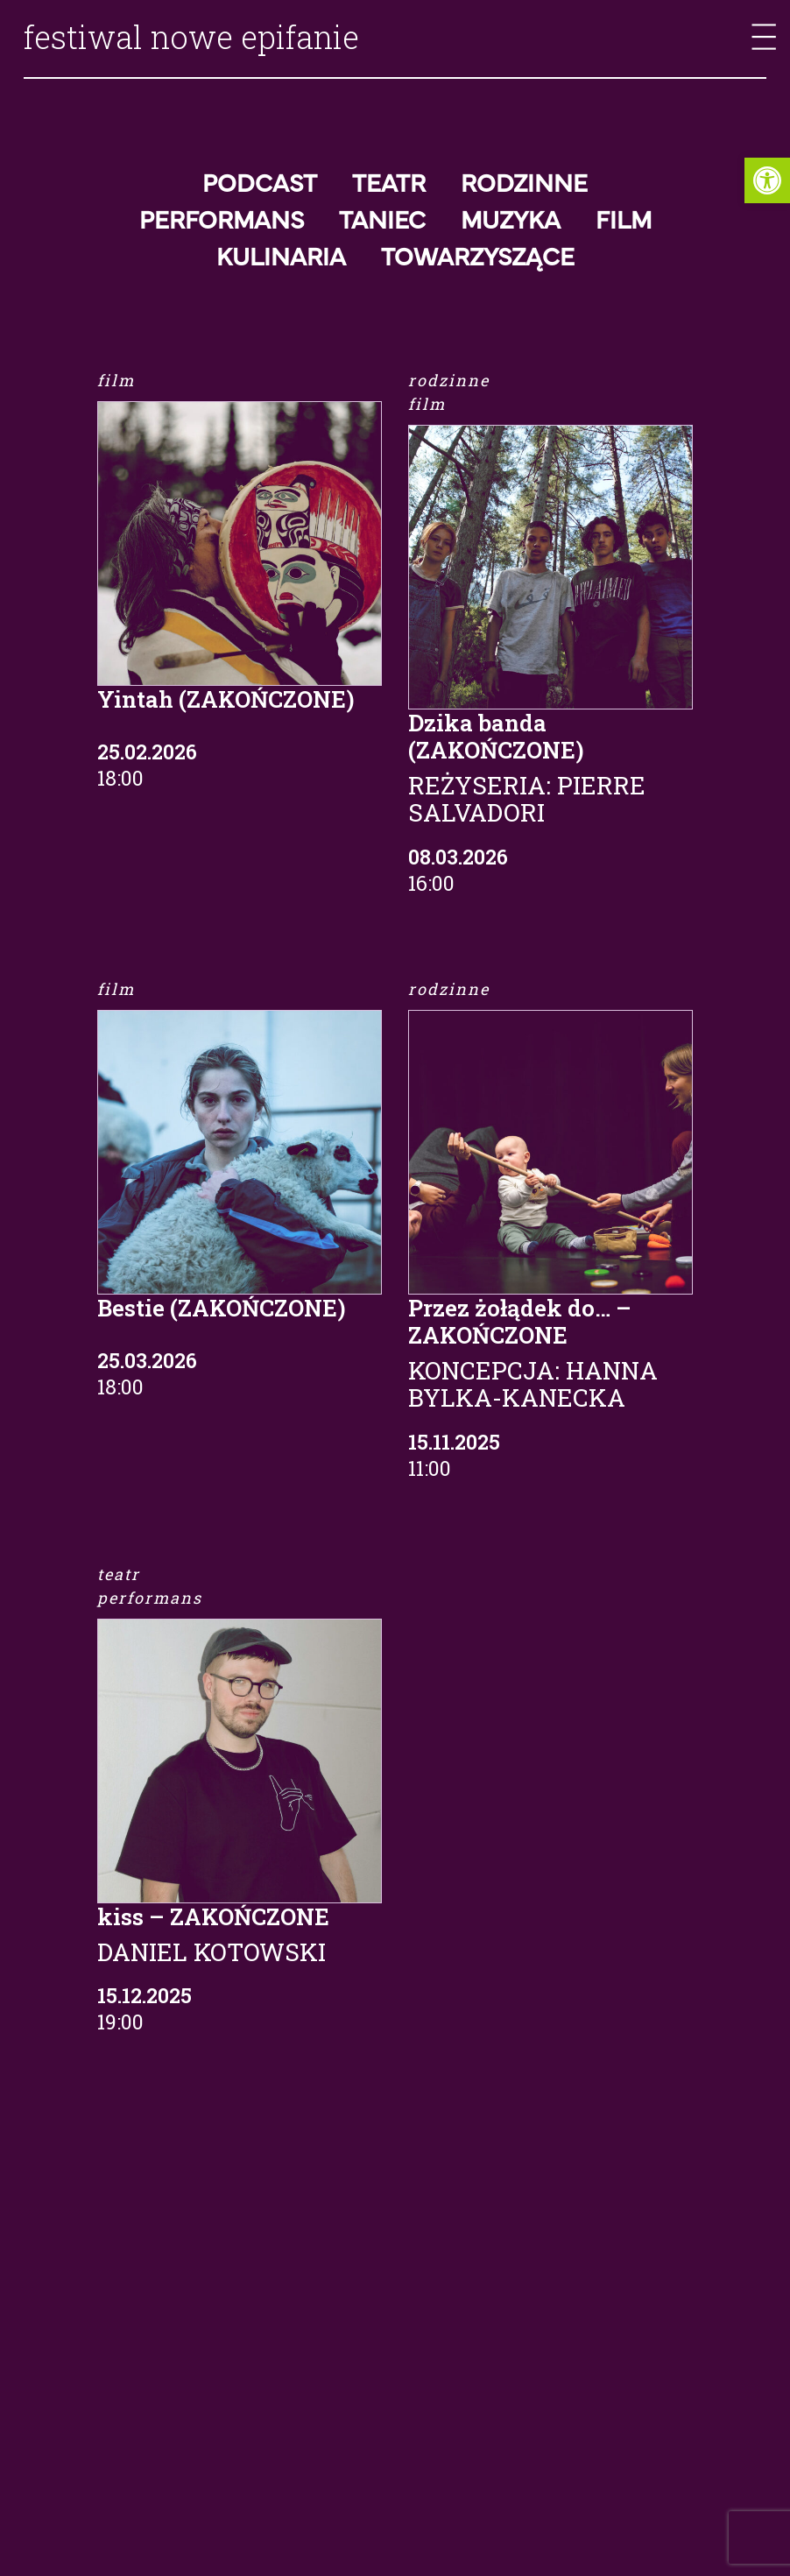 This screenshot has width=790, height=2576. What do you see at coordinates (767, 180) in the screenshot?
I see `[link]` at bounding box center [767, 180].